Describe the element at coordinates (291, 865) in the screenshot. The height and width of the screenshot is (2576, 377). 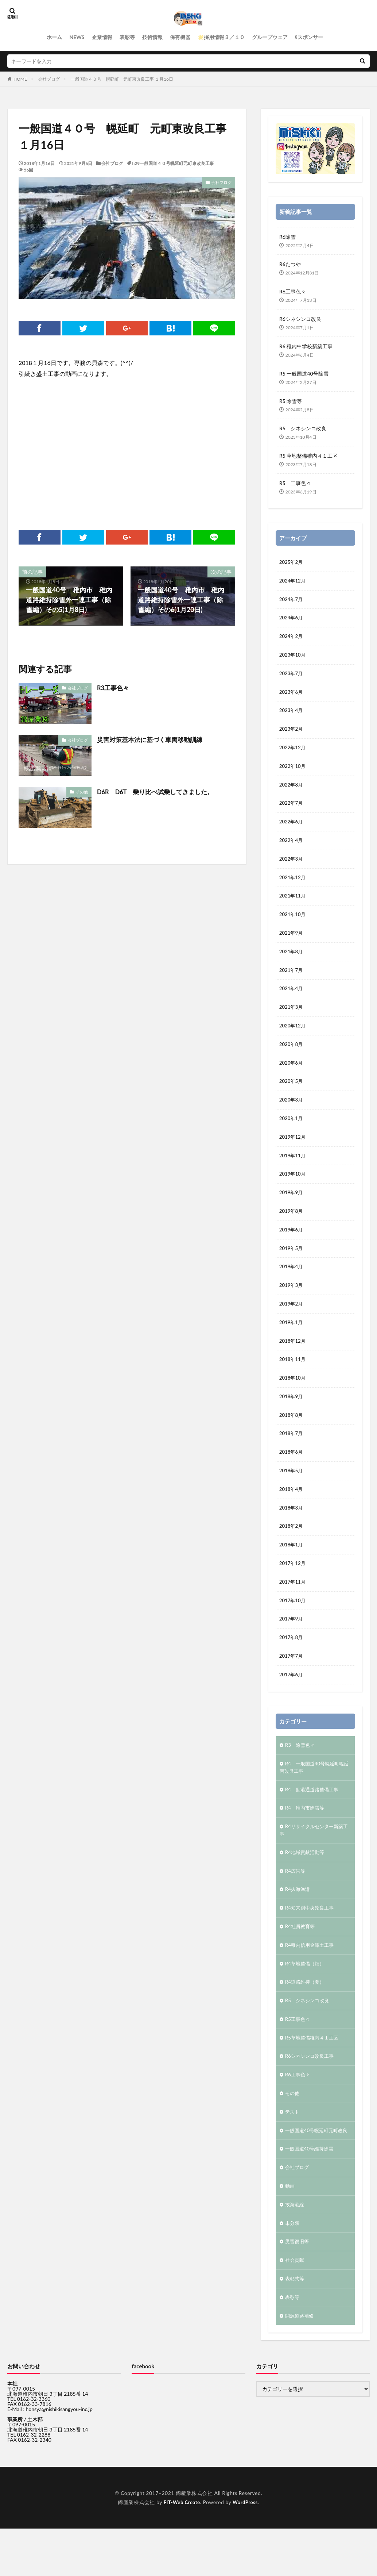
I see `2022年3月` at that location.